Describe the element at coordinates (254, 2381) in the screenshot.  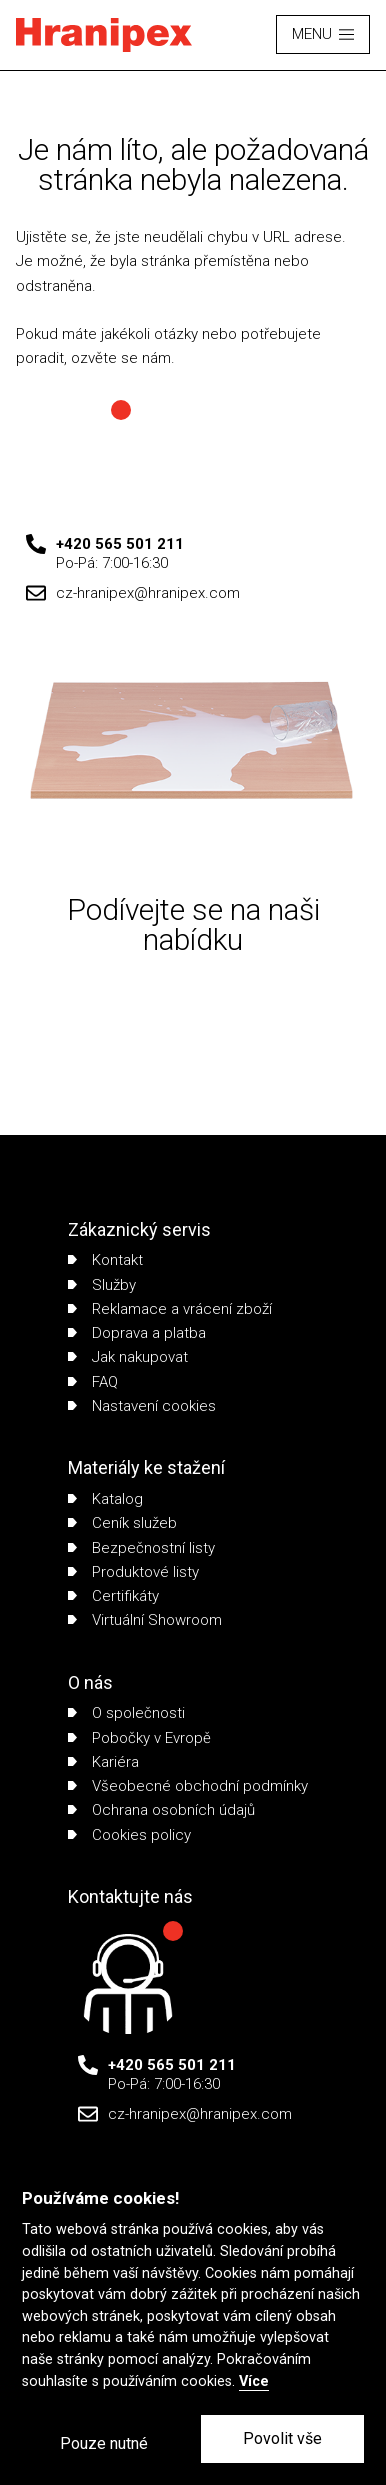
I see `Více` at that location.